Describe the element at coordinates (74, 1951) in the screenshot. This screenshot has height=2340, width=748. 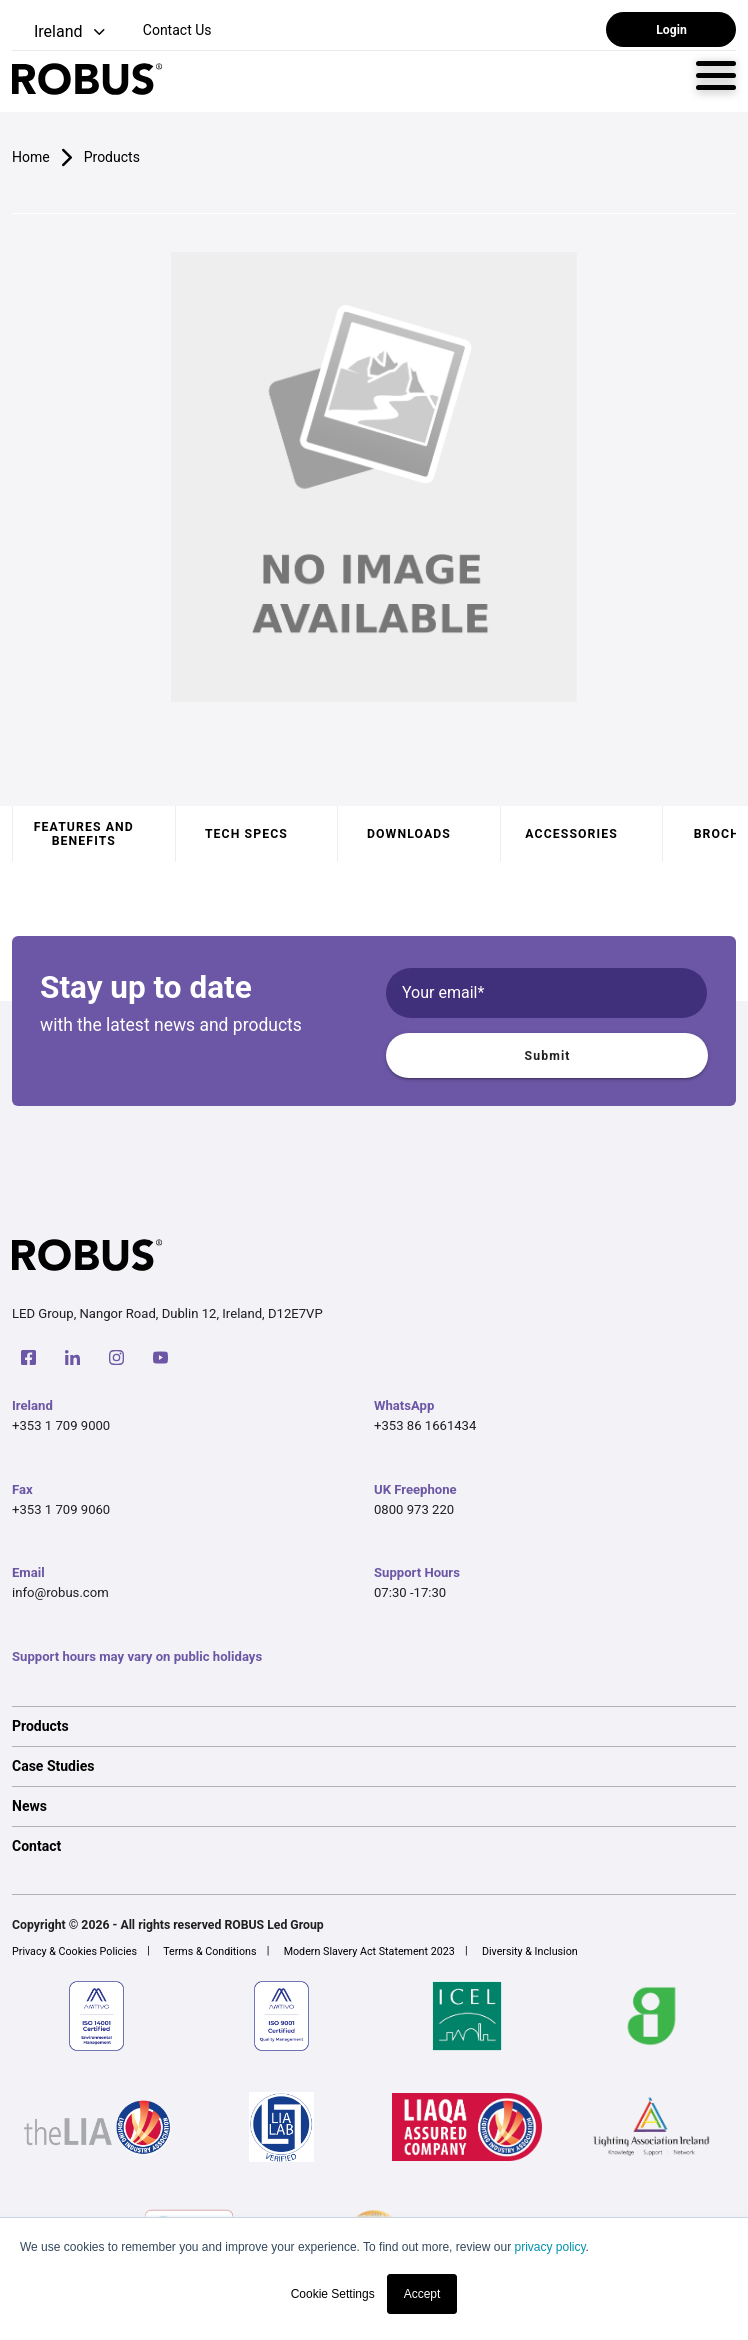
I see `Privacy & Cookies Policies` at that location.